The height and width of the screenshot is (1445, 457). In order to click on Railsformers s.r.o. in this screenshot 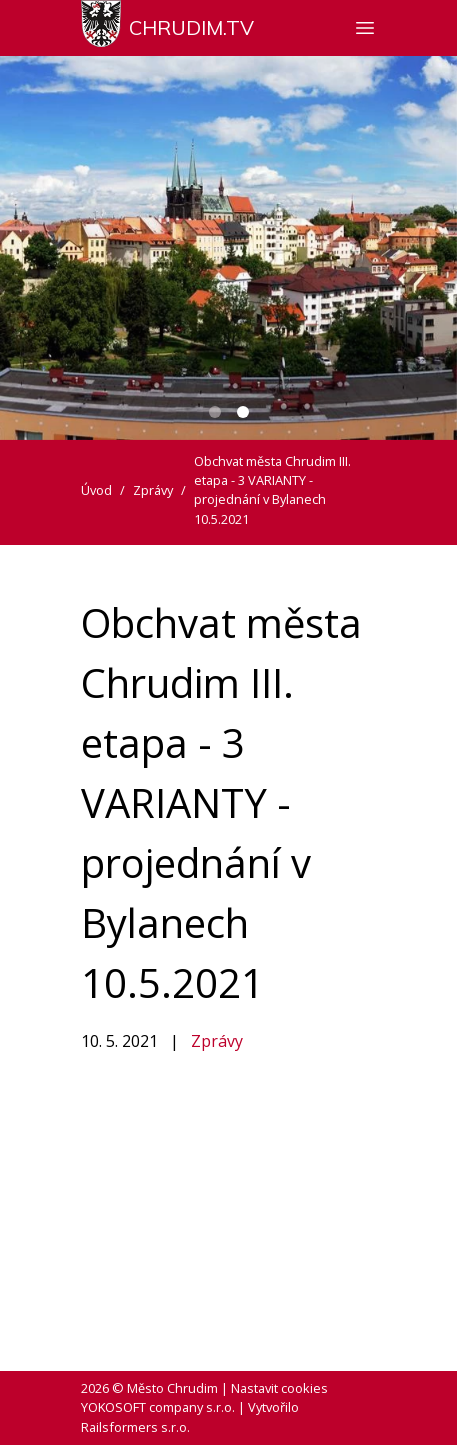, I will do `click(135, 1427)`.